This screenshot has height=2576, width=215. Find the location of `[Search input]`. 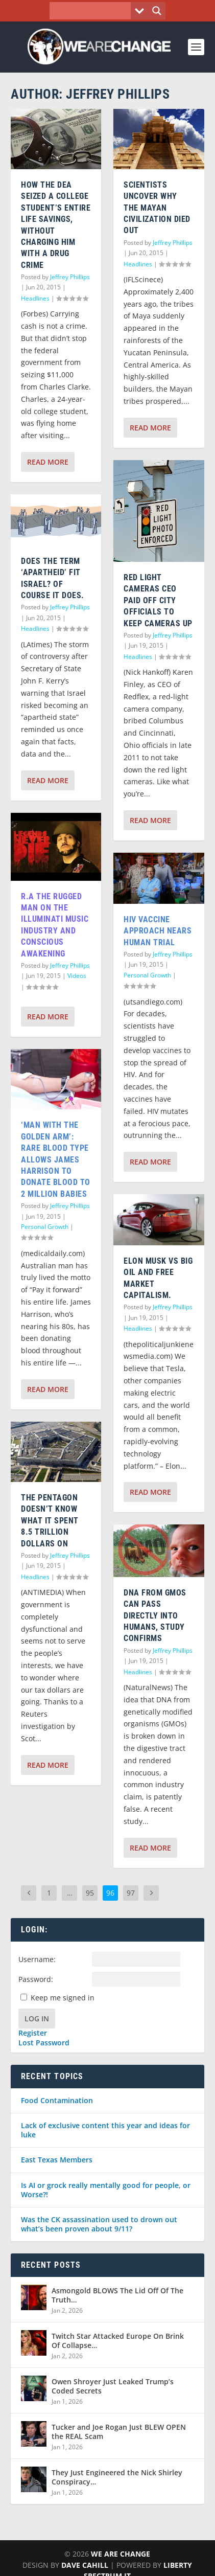

[Search input] is located at coordinates (92, 10).